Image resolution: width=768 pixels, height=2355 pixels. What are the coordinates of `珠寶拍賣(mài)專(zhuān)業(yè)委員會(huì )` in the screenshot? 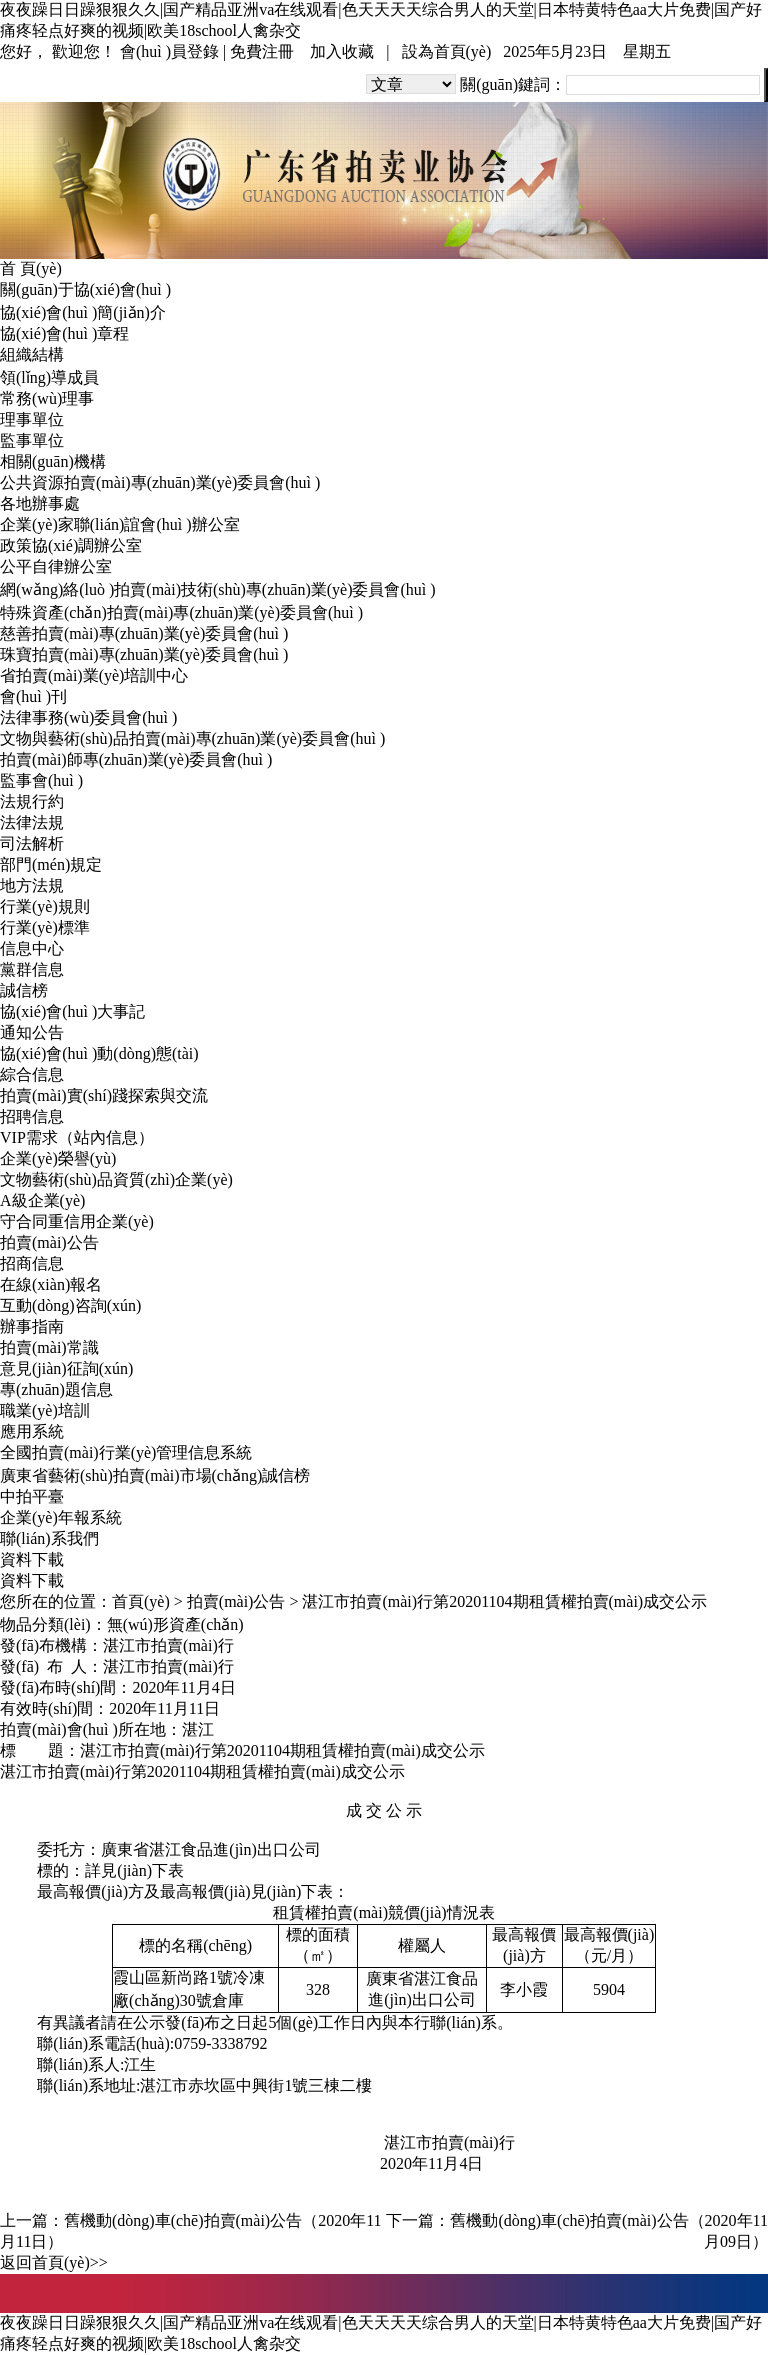 It's located at (144, 654).